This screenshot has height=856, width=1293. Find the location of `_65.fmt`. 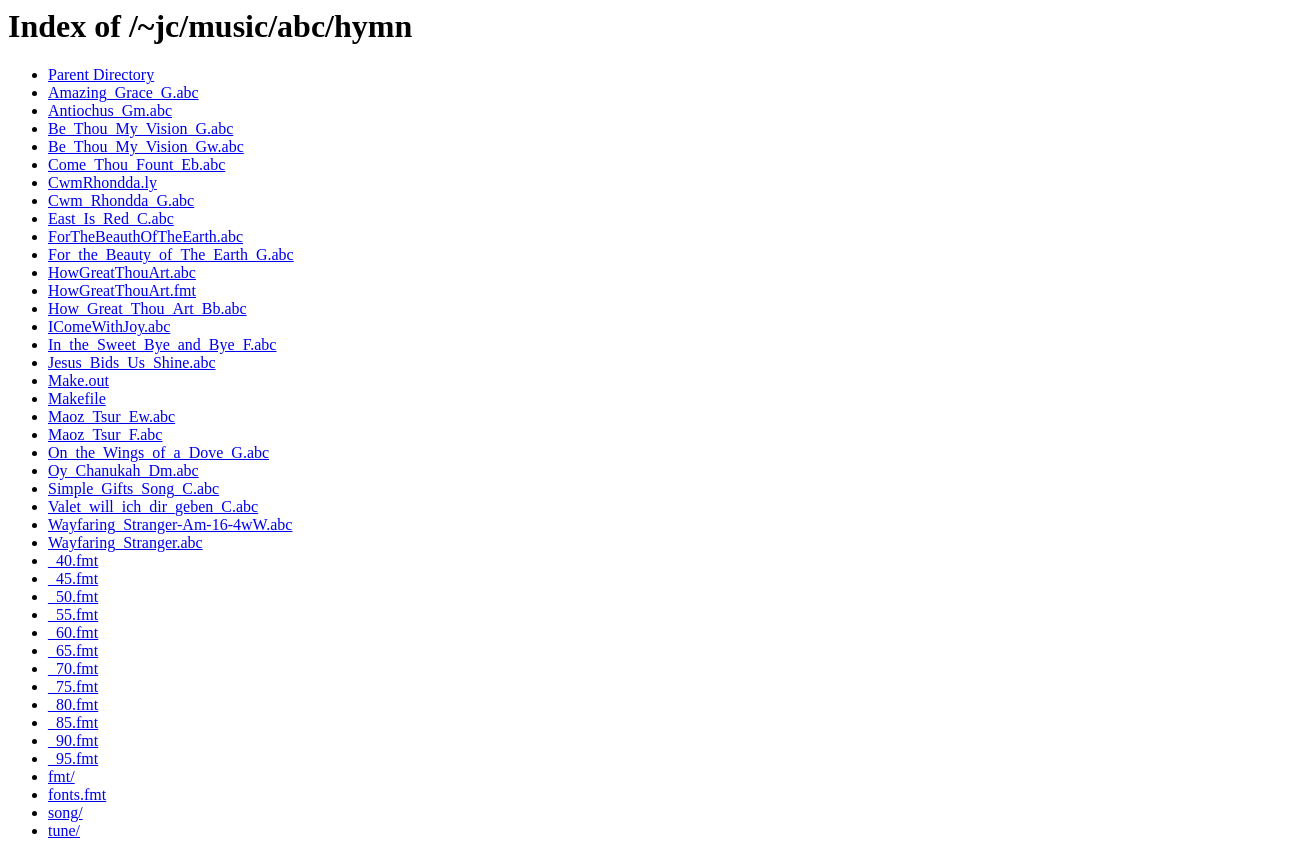

_65.fmt is located at coordinates (73, 650).